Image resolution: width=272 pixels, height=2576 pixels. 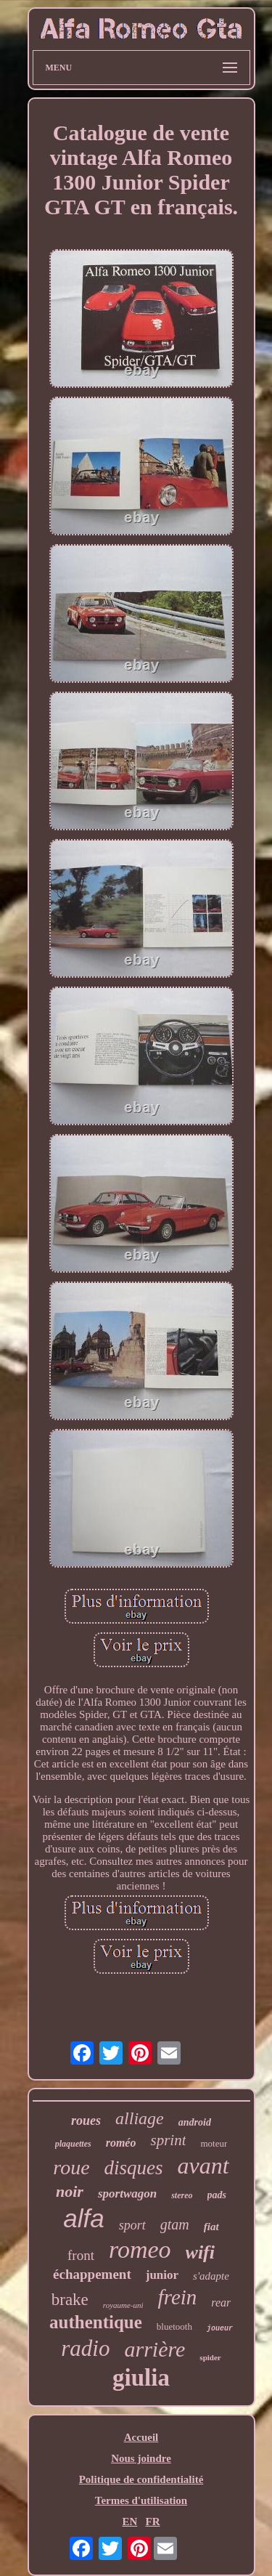 What do you see at coordinates (141, 2378) in the screenshot?
I see `giulia` at bounding box center [141, 2378].